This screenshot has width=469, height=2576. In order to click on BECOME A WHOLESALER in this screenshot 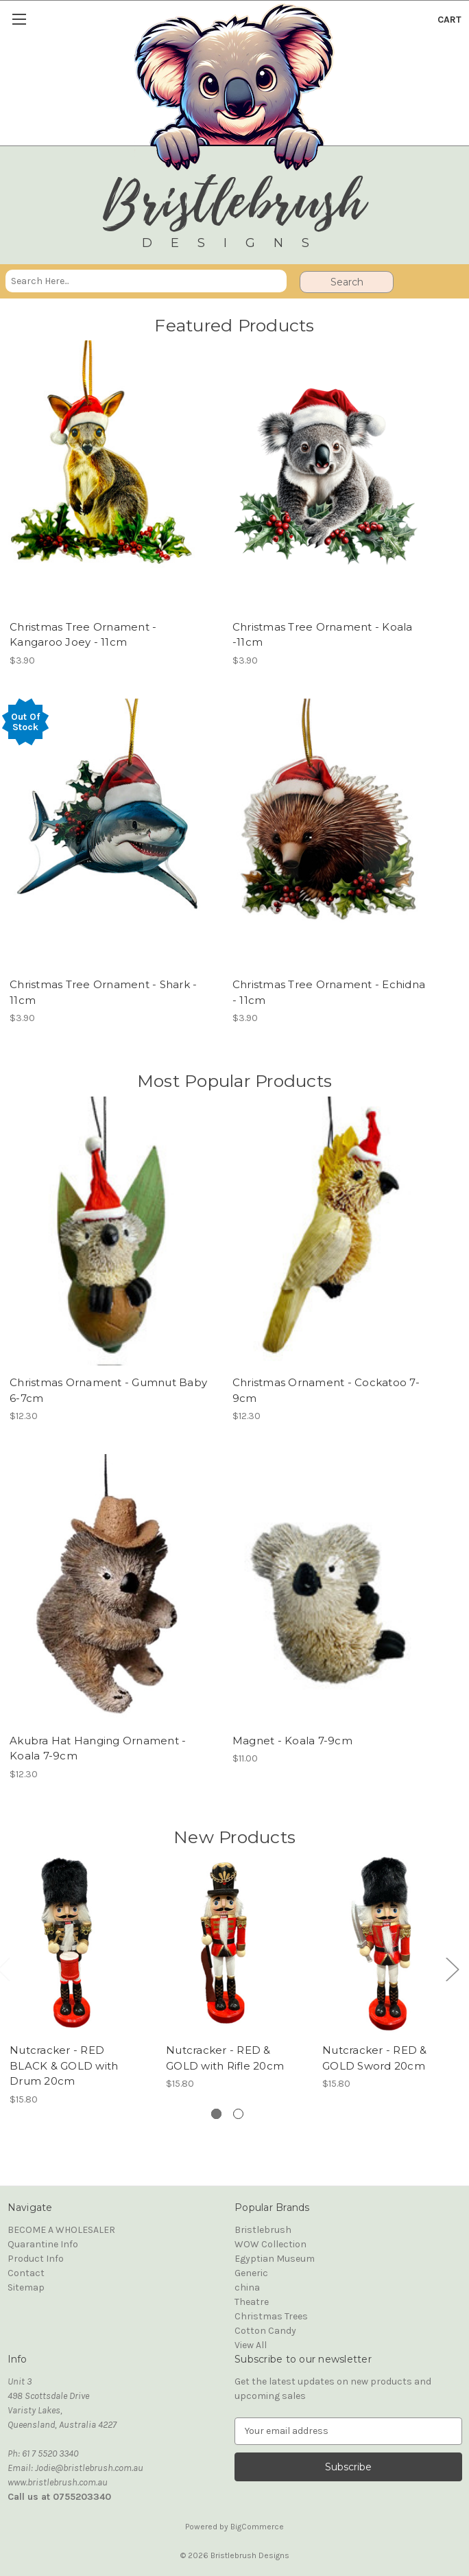, I will do `click(61, 2230)`.